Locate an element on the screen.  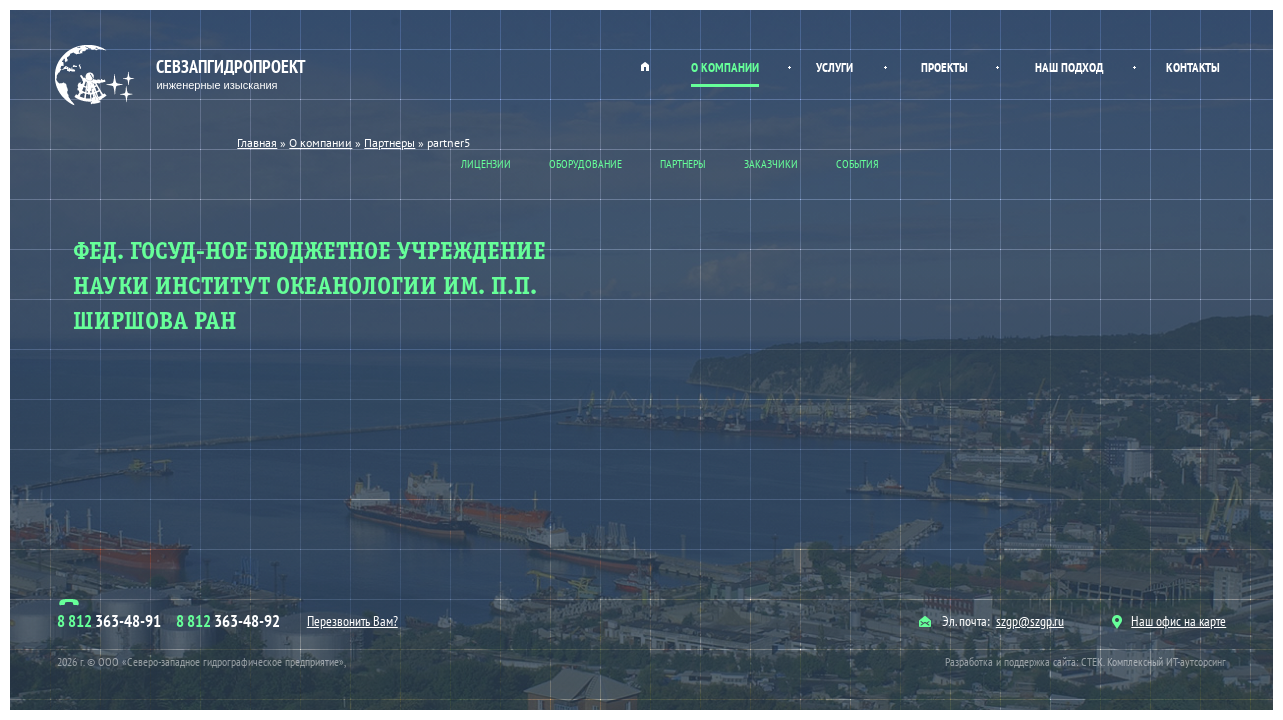
Наш офис на карте is located at coordinates (1169, 621).